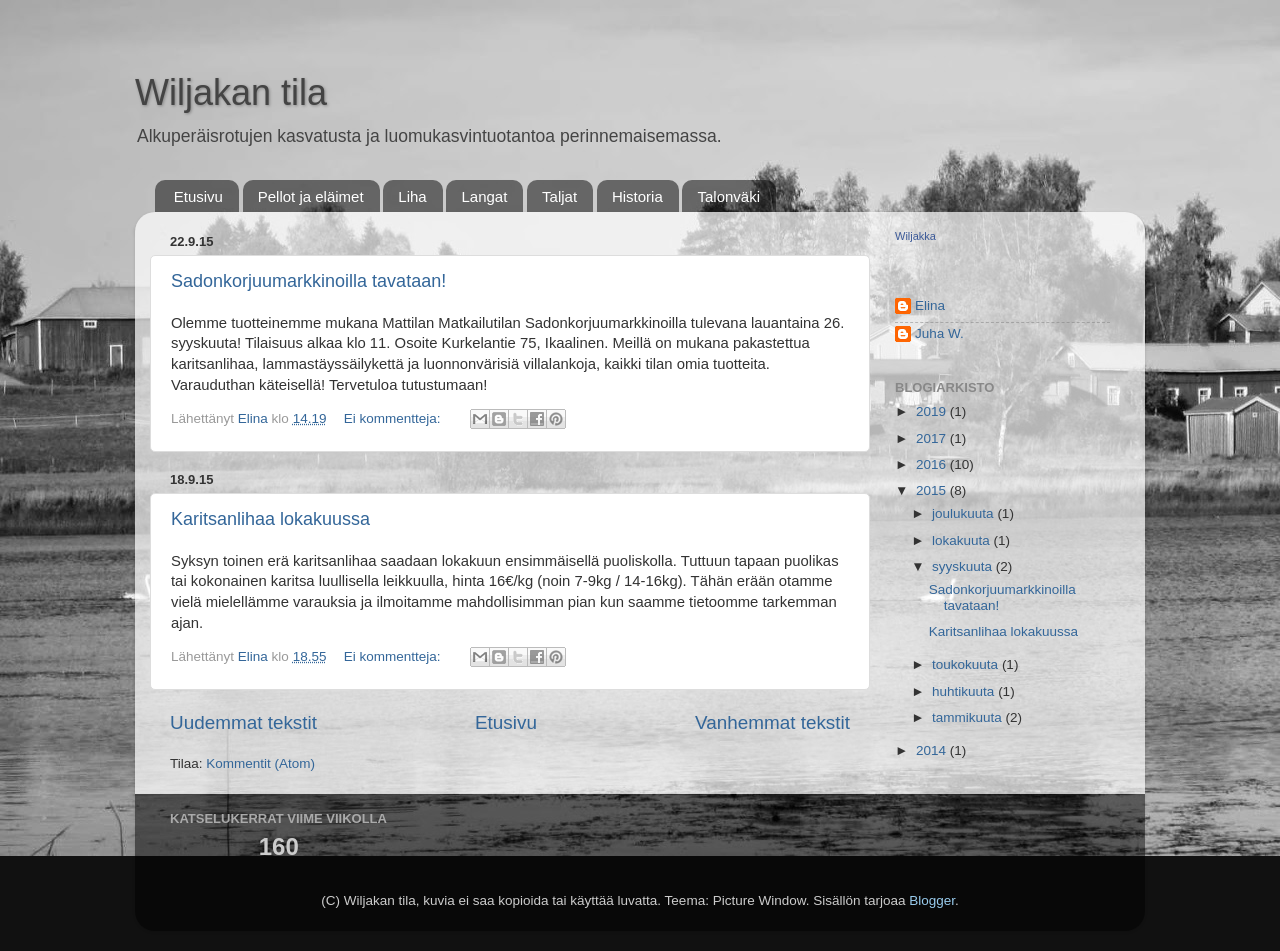  Describe the element at coordinates (394, 418) in the screenshot. I see `Ei kommentteja:` at that location.